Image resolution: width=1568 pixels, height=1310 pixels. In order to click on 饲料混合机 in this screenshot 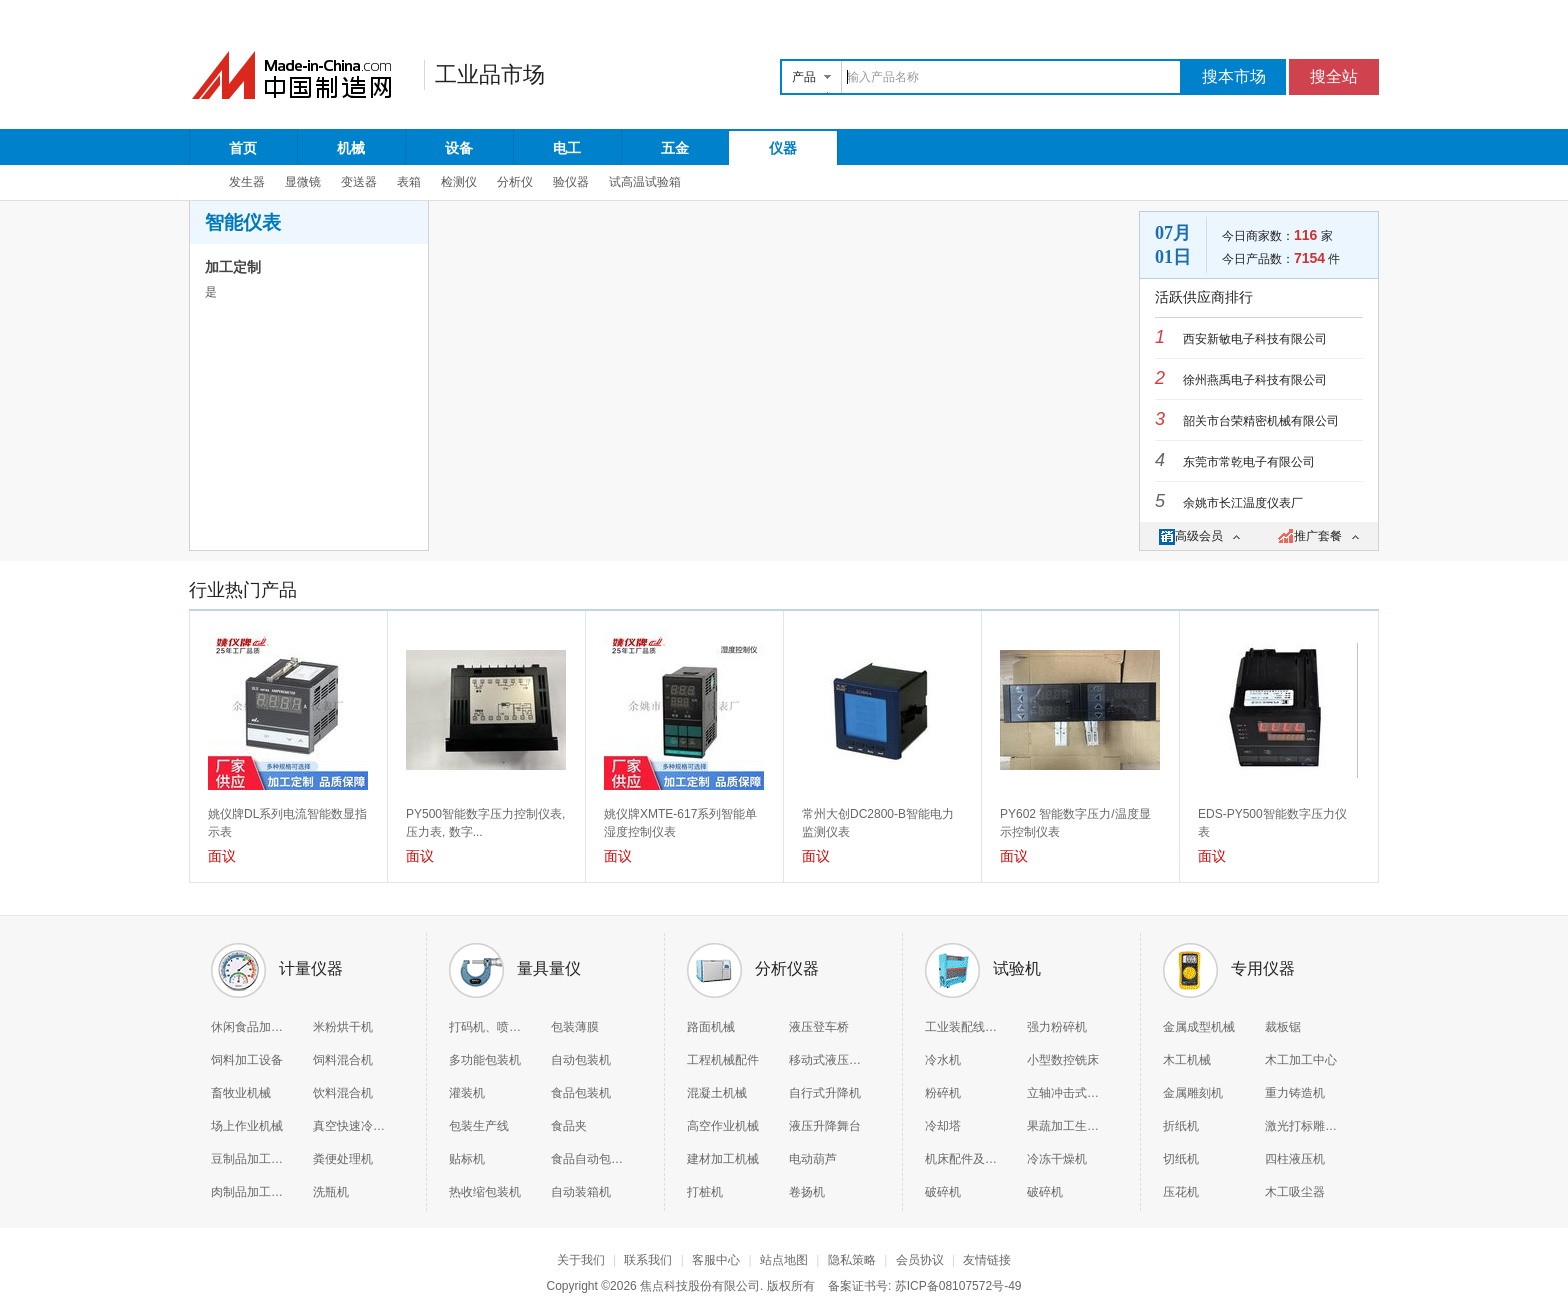, I will do `click(343, 1060)`.